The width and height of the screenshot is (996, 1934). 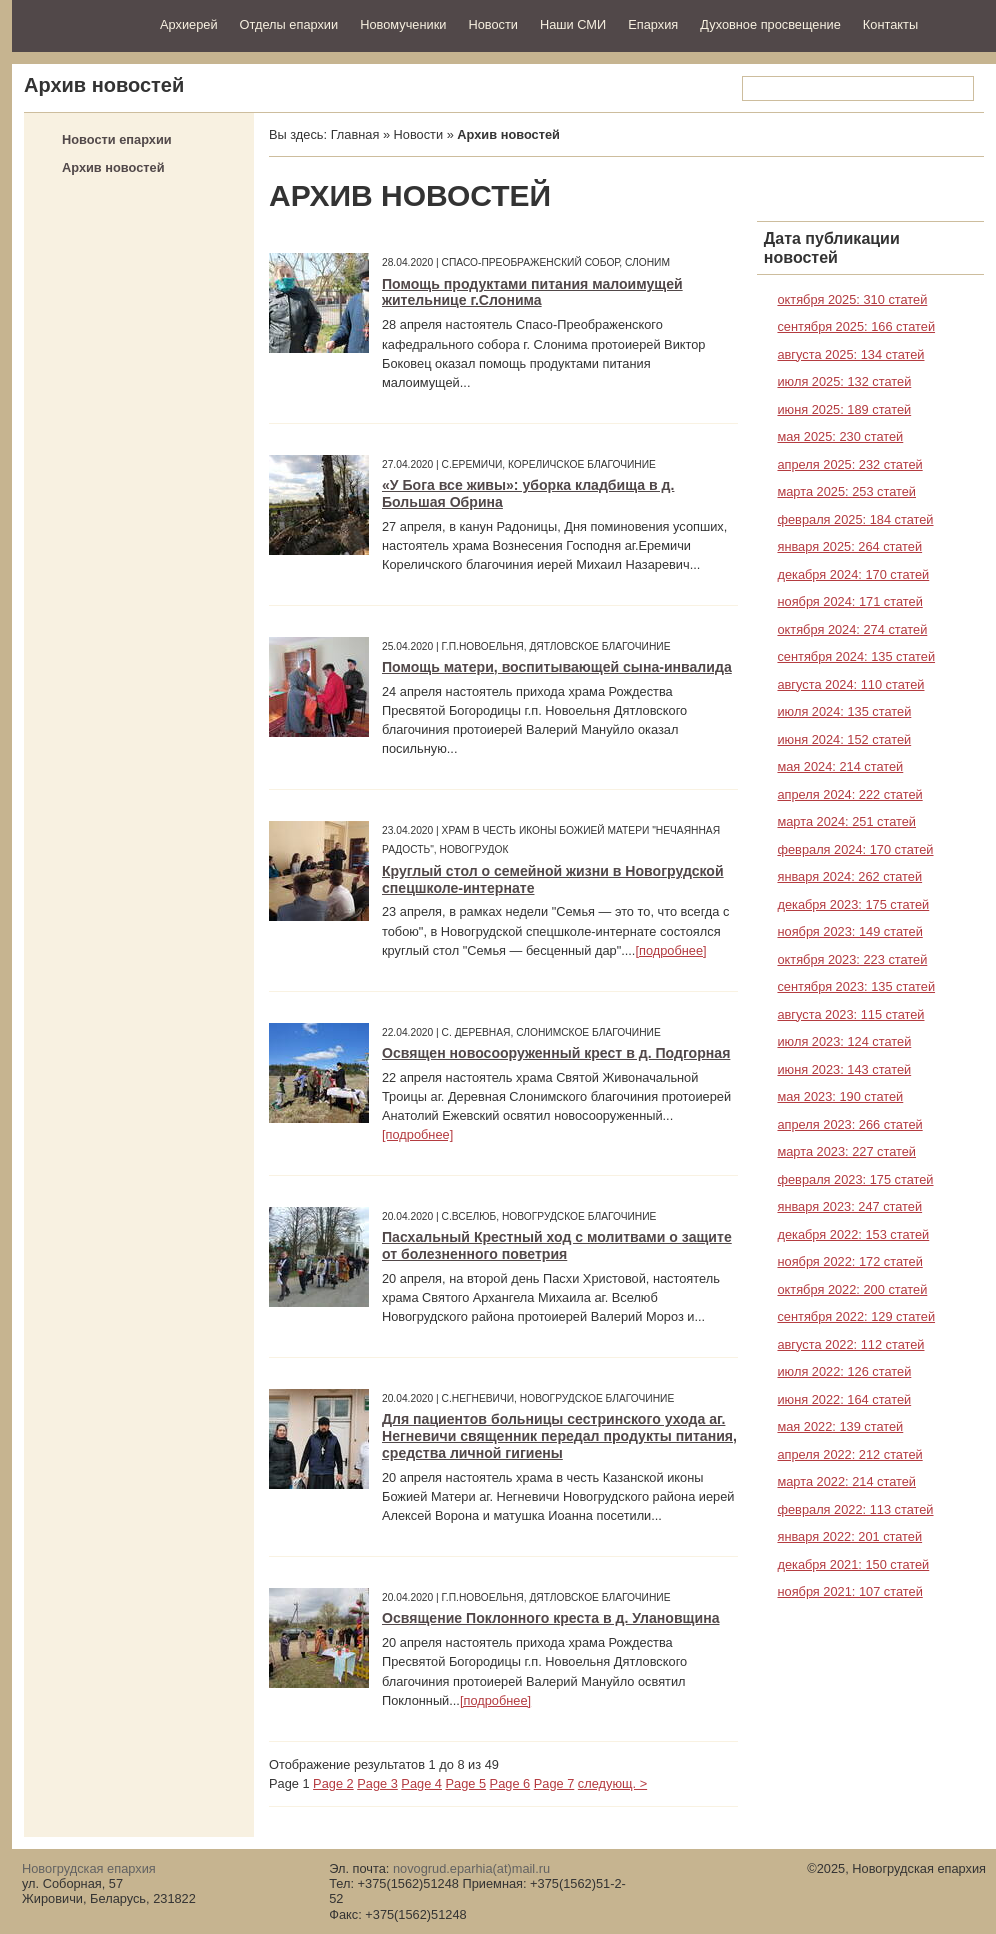 I want to click on августа 2024: 110 статей, so click(x=850, y=684).